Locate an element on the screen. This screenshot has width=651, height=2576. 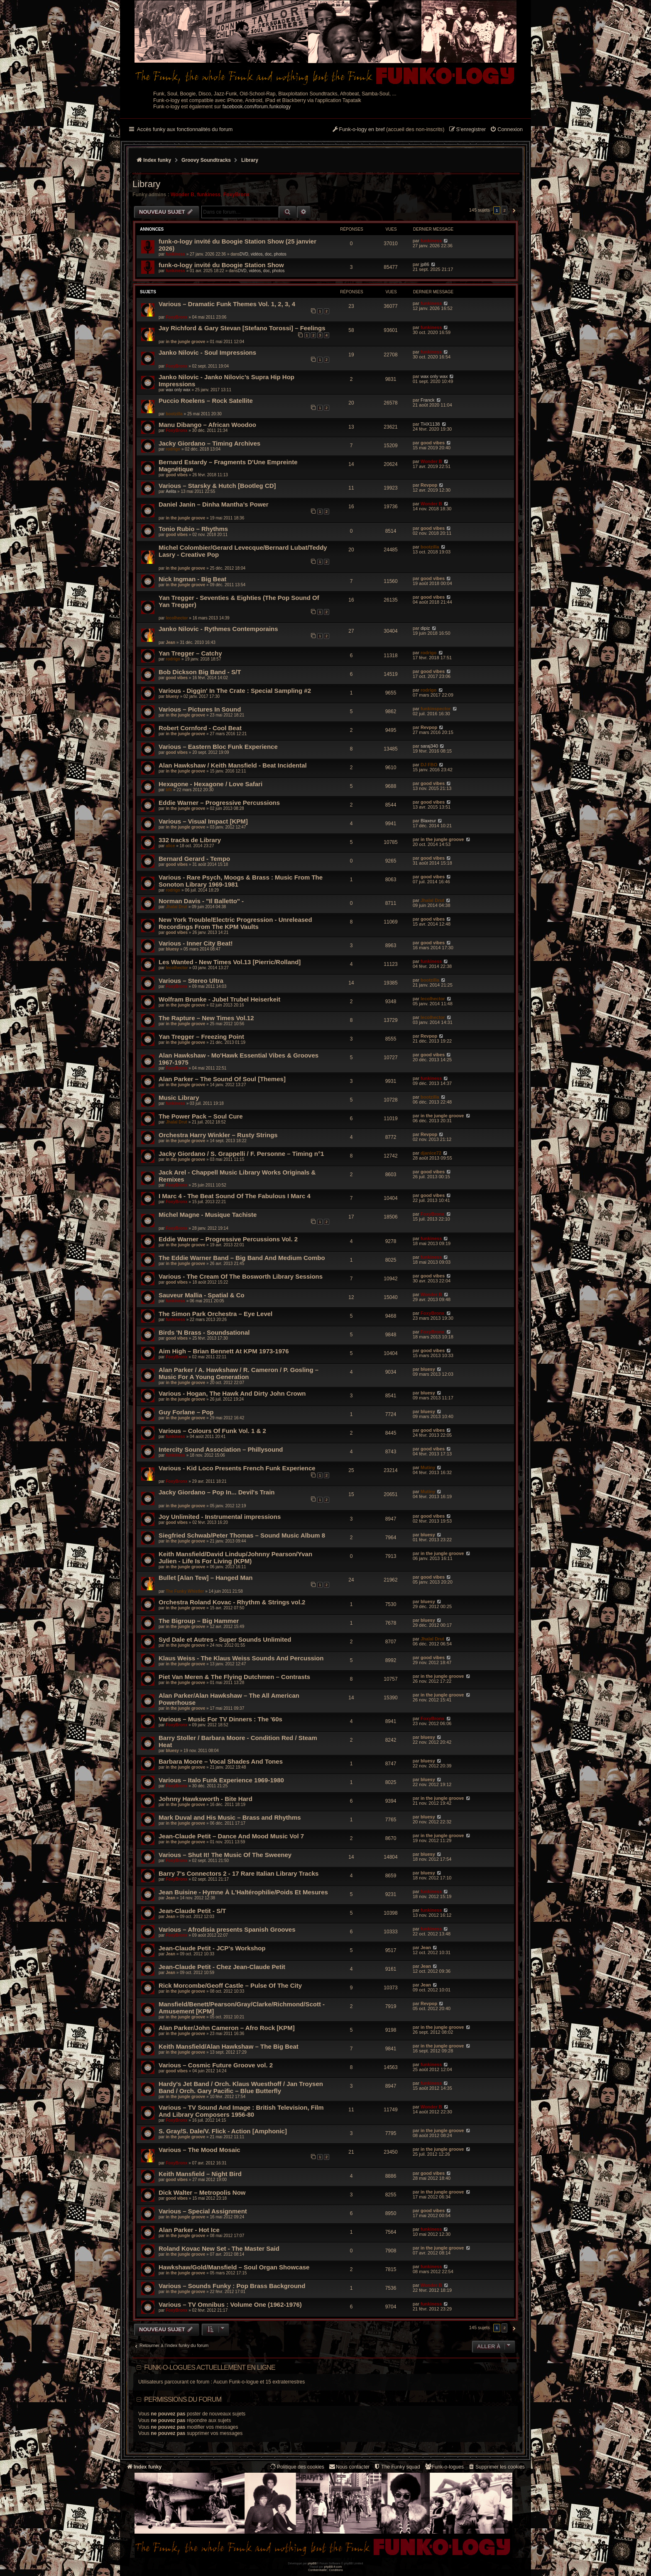
Manu Dibango – African Woodoo is located at coordinates (207, 424).